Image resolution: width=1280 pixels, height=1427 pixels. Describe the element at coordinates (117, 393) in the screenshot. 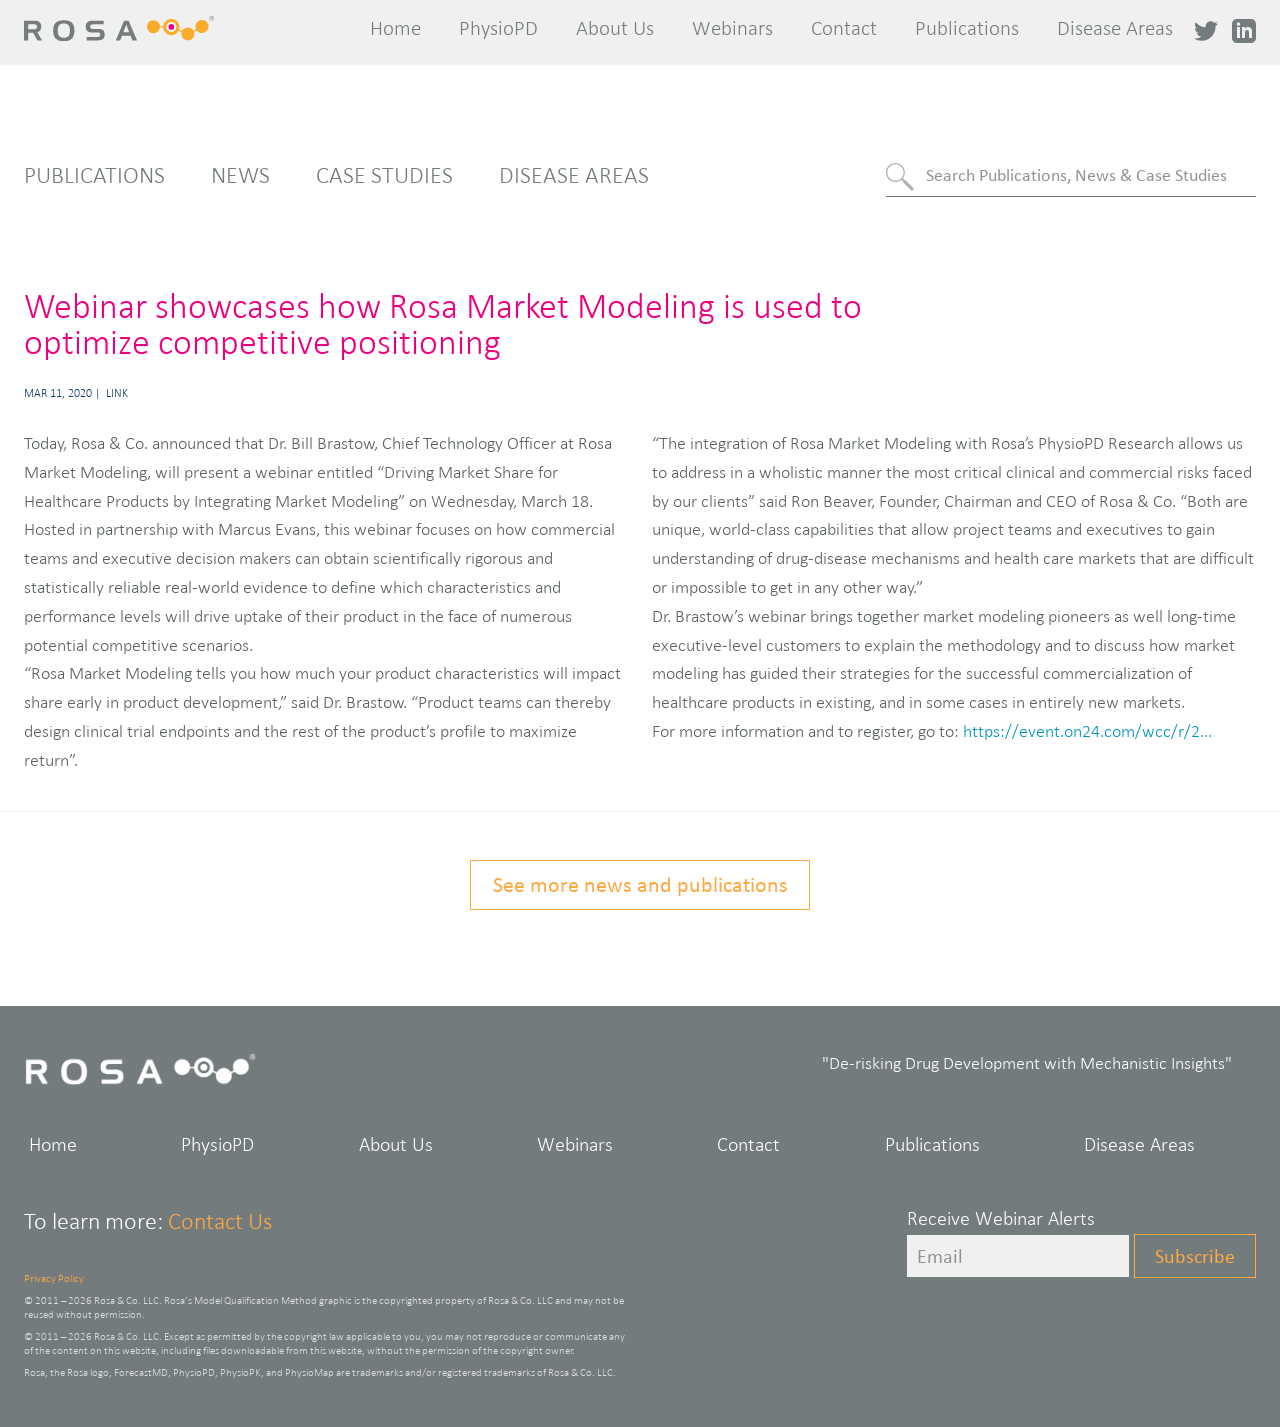

I see `Link` at that location.